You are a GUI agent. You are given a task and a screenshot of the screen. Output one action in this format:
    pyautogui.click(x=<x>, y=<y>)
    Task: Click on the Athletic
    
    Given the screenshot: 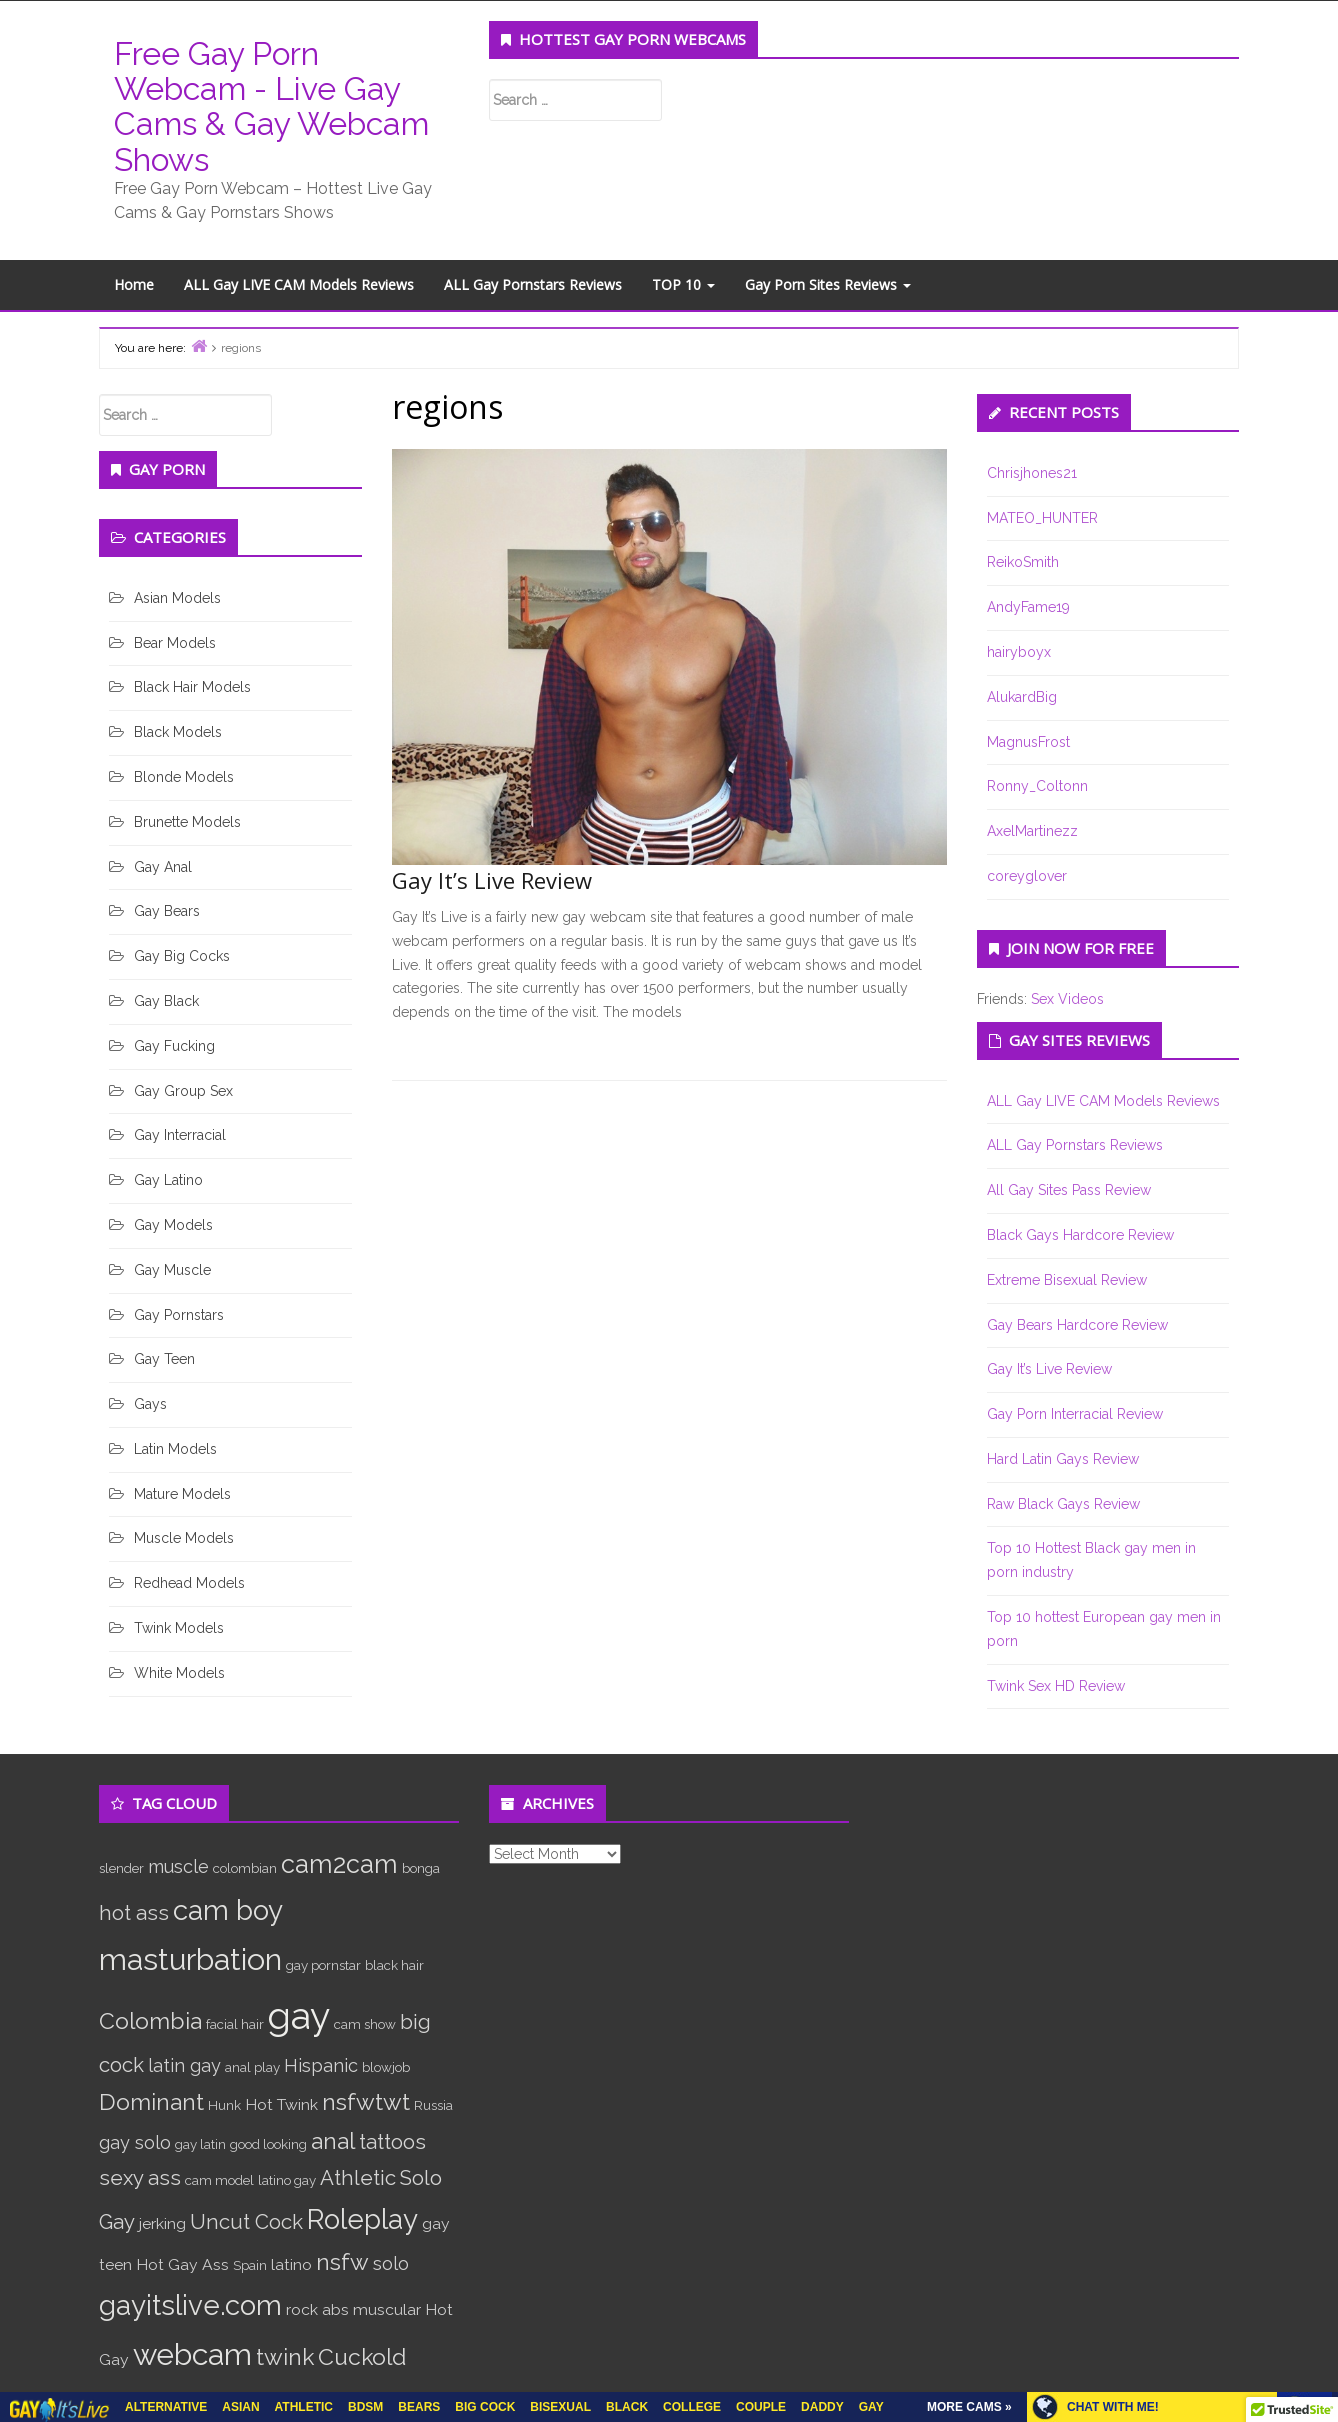 What is the action you would take?
    pyautogui.click(x=358, y=2178)
    